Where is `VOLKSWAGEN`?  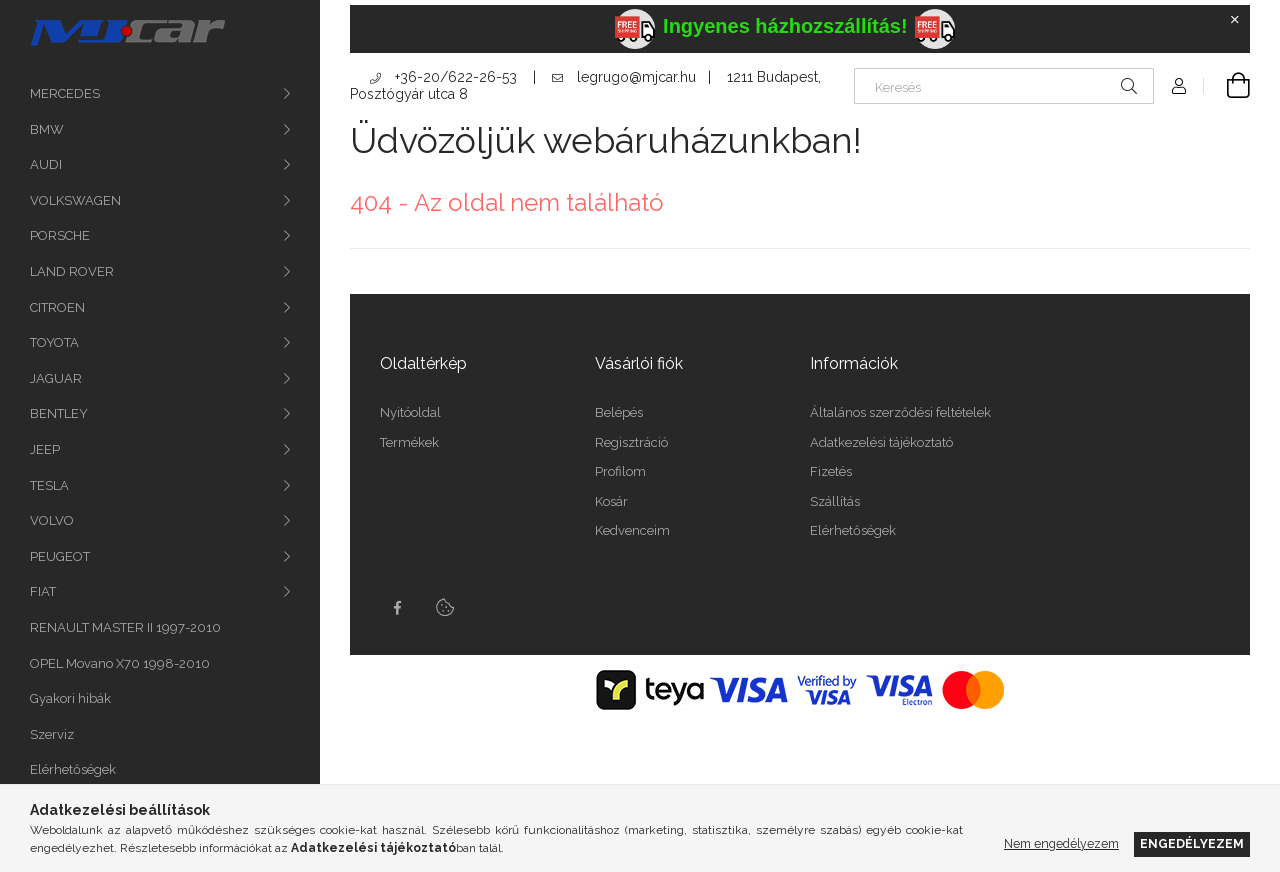 VOLKSWAGEN is located at coordinates (75, 200).